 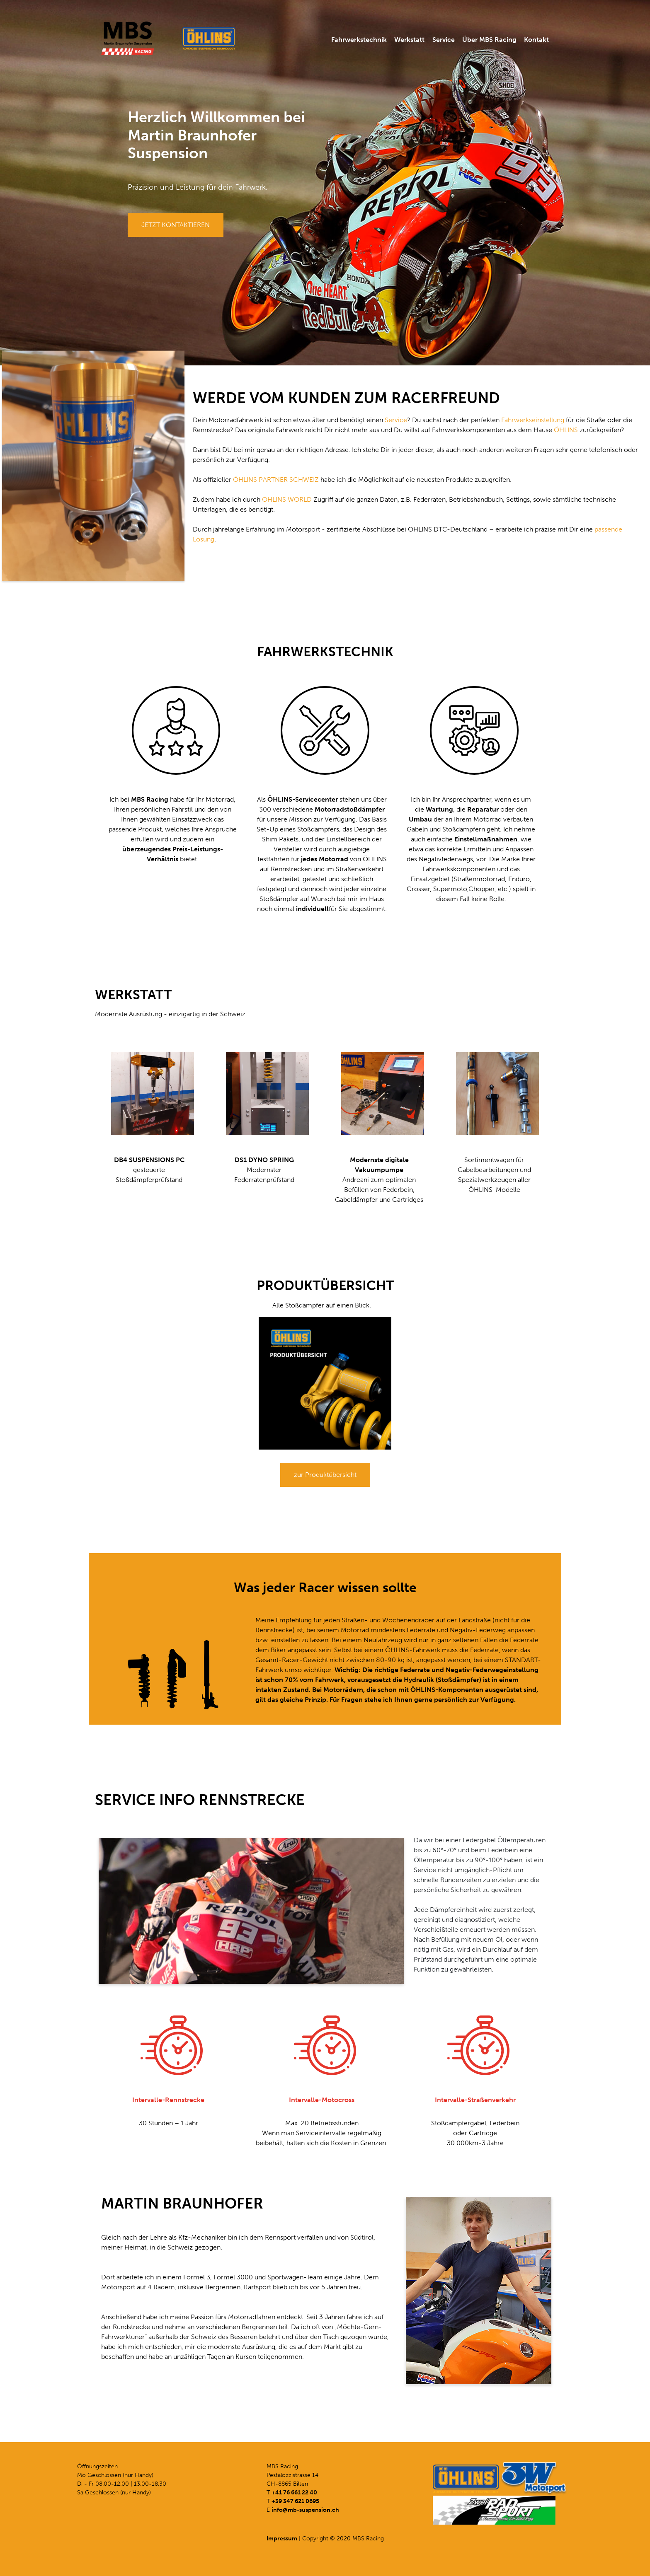 What do you see at coordinates (305, 2509) in the screenshot?
I see `info@mb-suspension.ch` at bounding box center [305, 2509].